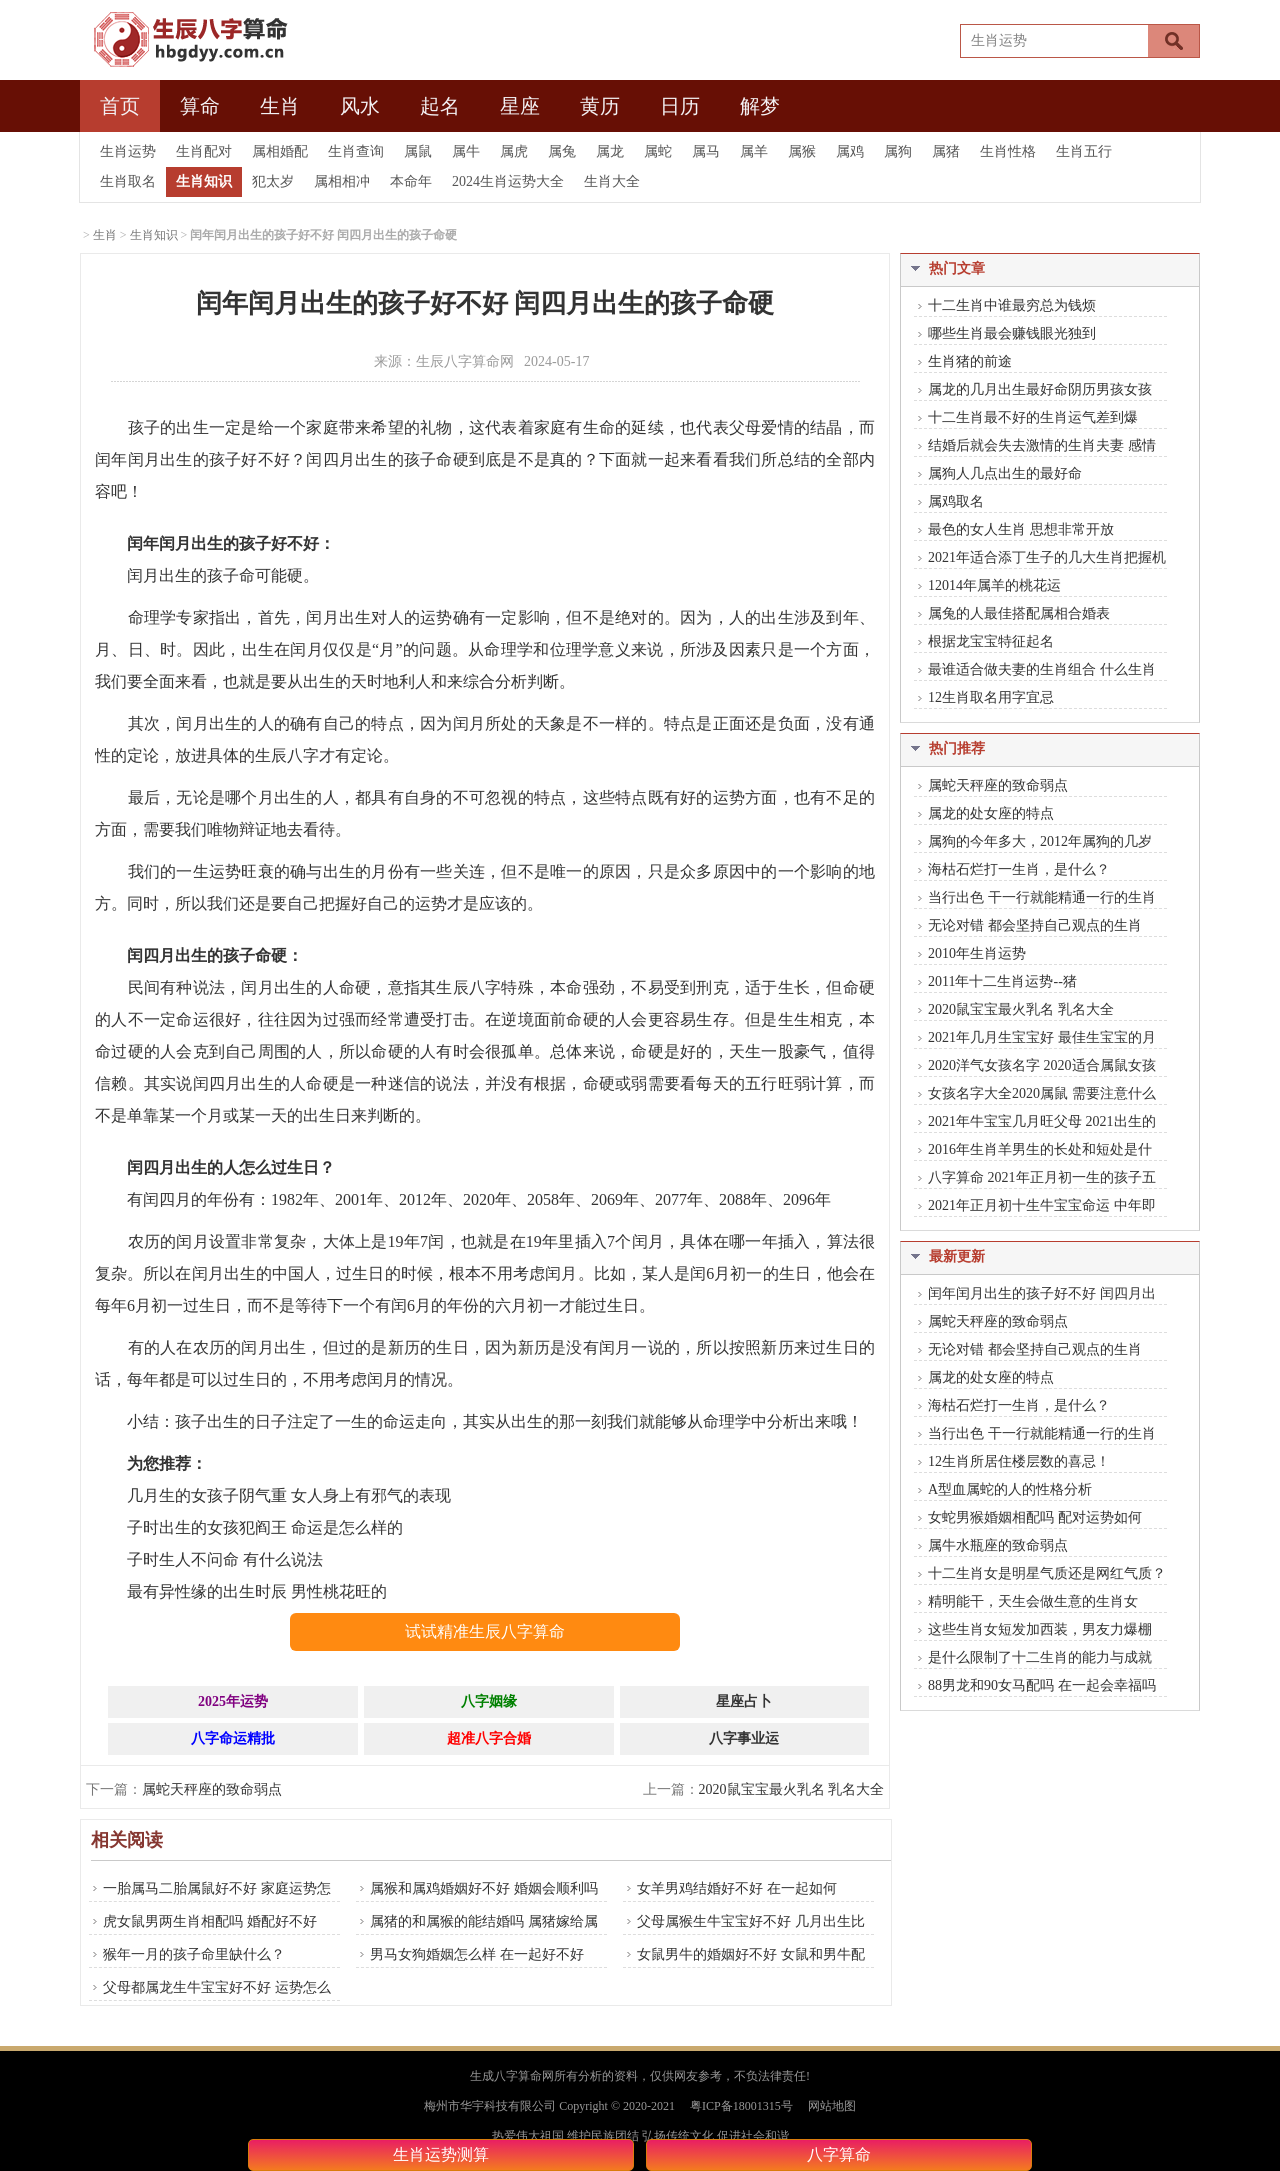 The image size is (1280, 2171). Describe the element at coordinates (1033, 1601) in the screenshot. I see `精明能干，天生会做生意的生肖女` at that location.